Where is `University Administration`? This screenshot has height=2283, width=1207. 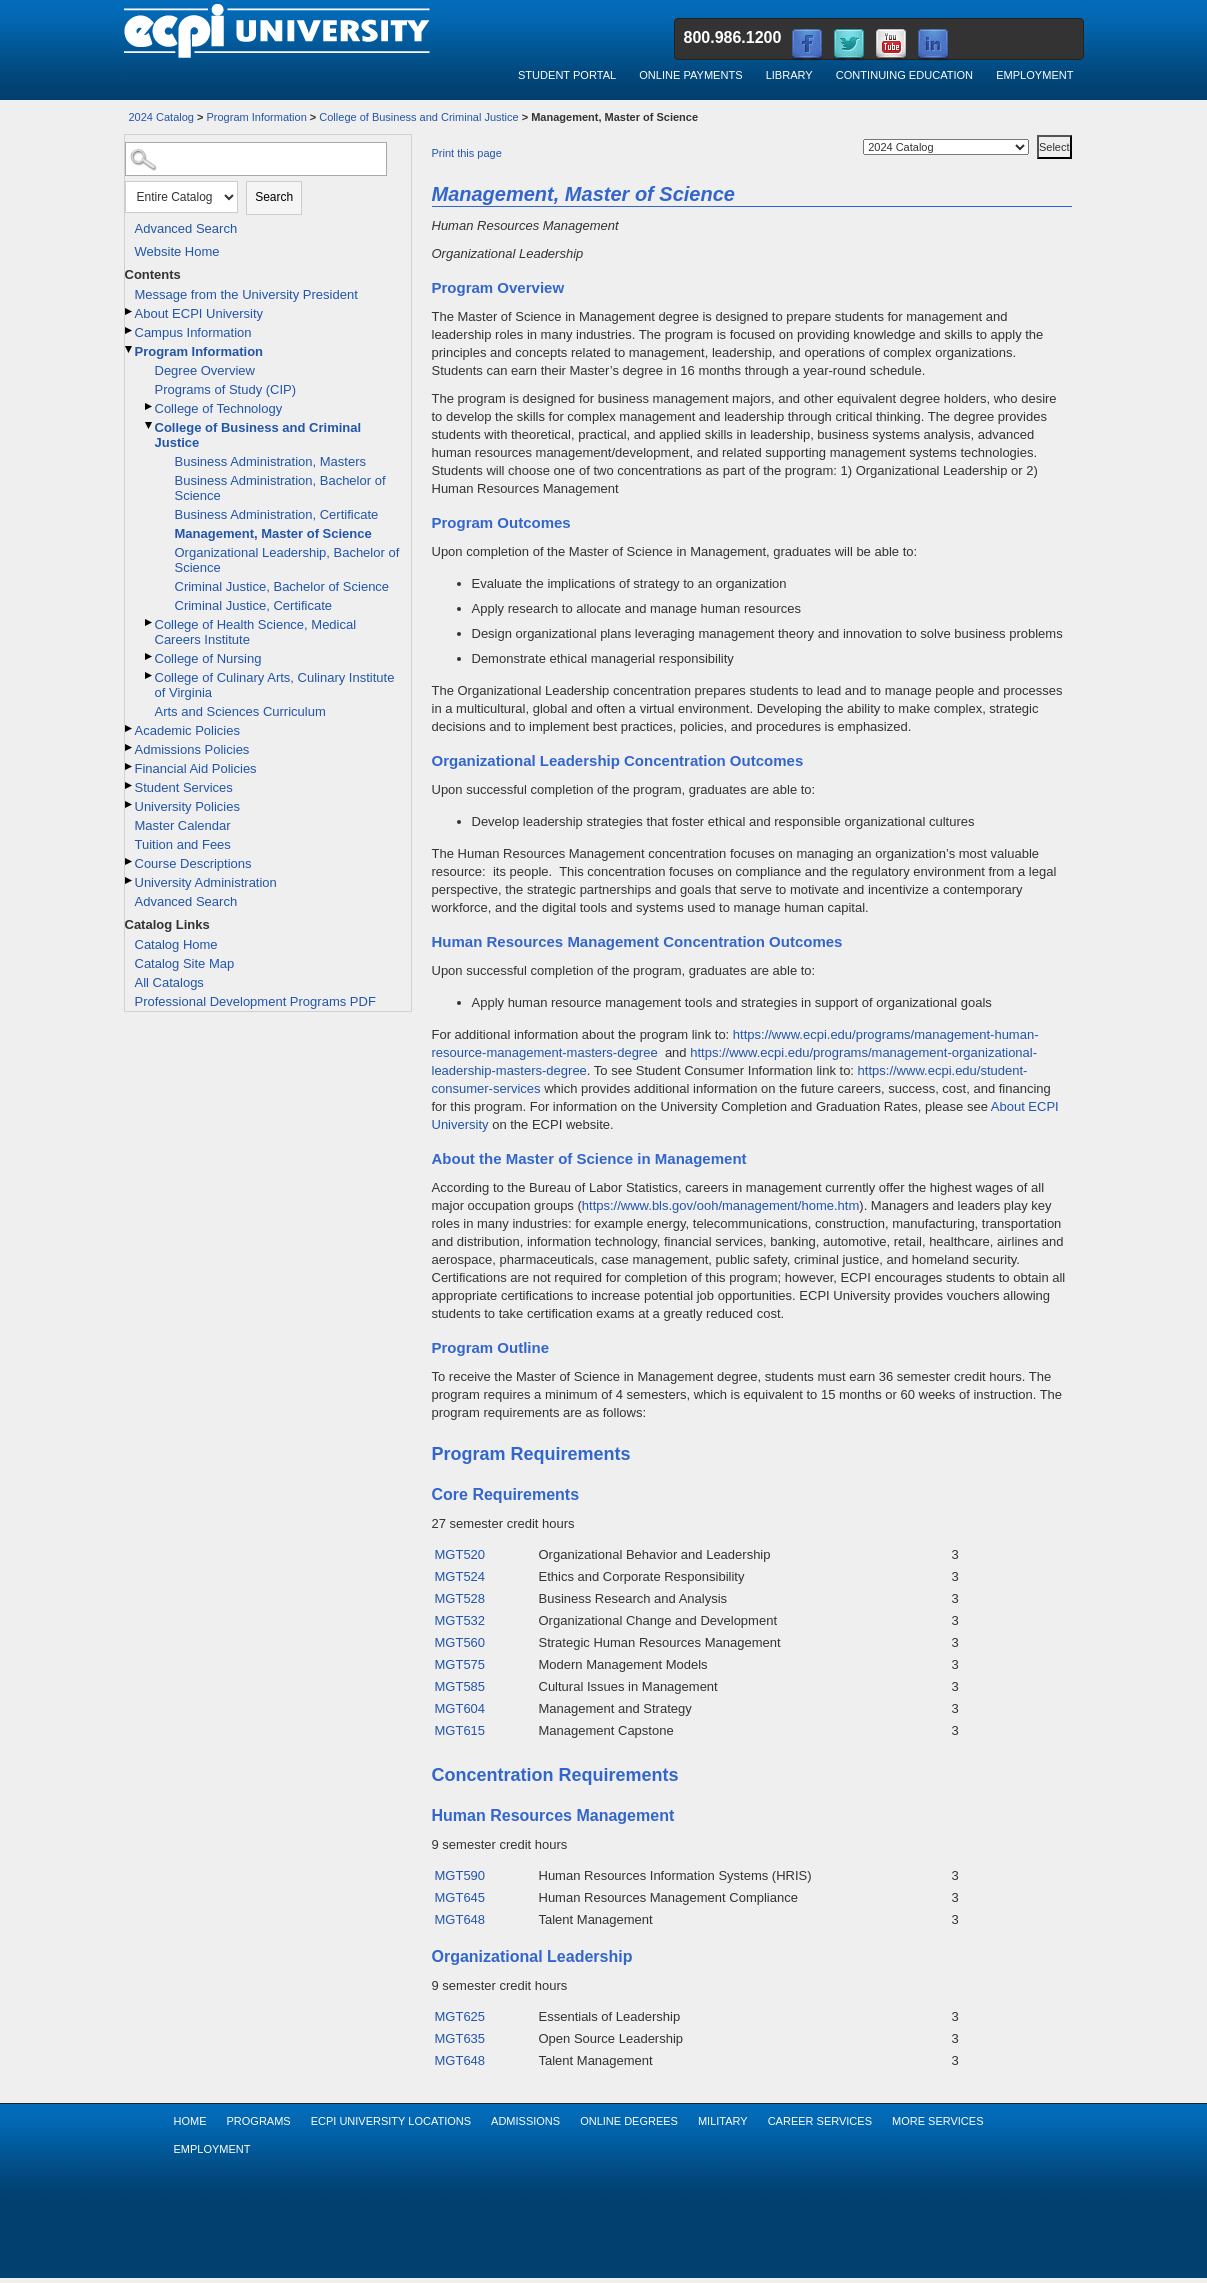
University Administration is located at coordinates (206, 882).